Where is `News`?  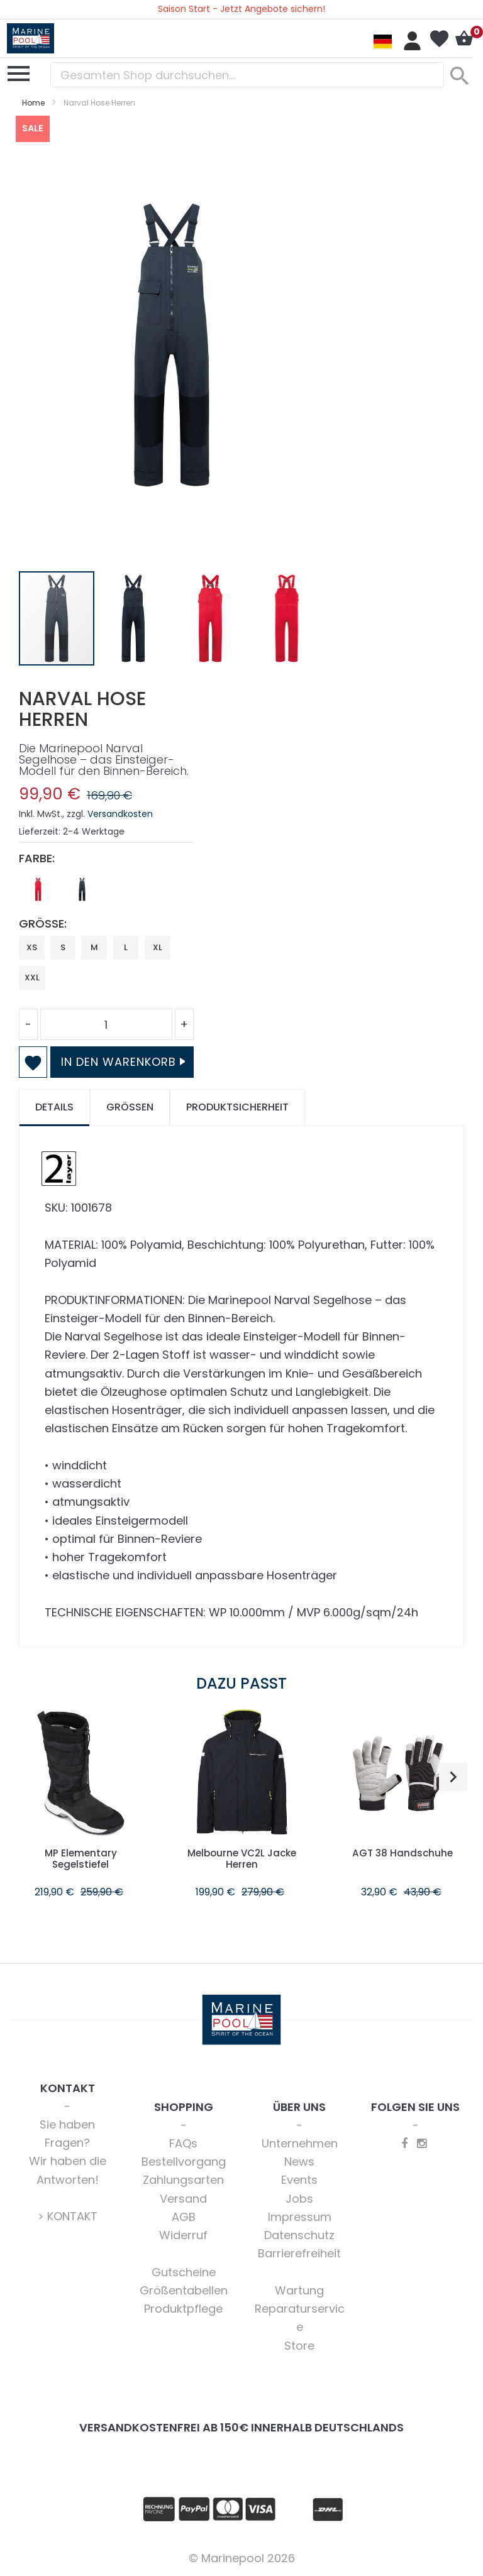
News is located at coordinates (299, 2161).